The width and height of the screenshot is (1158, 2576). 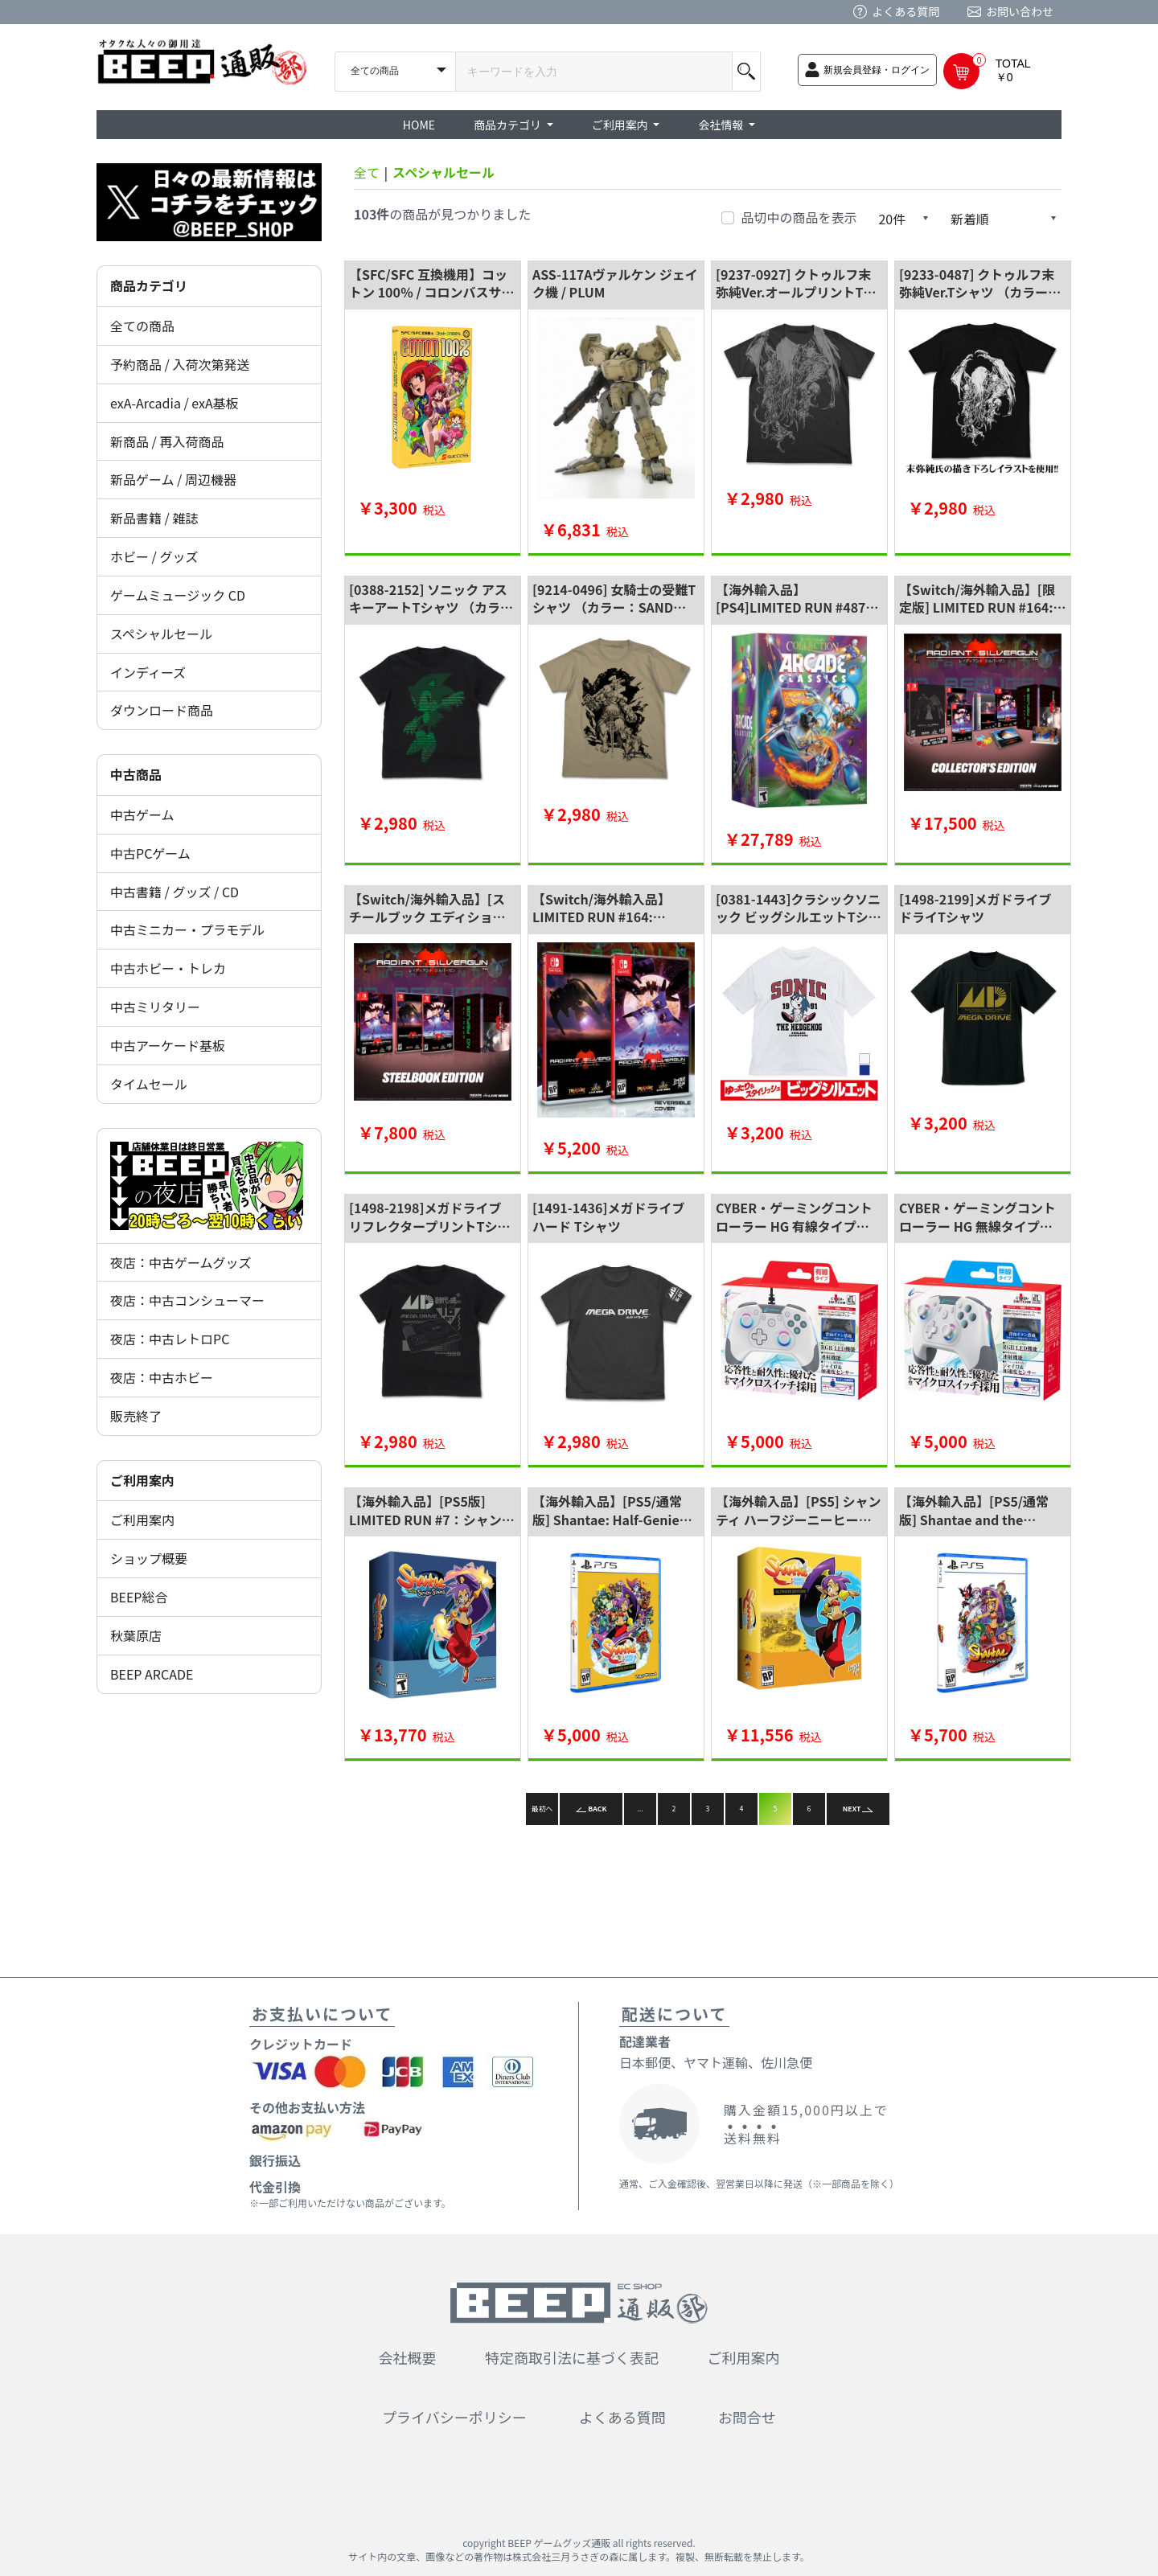 What do you see at coordinates (177, 595) in the screenshot?
I see `ゲームミュージック CD` at bounding box center [177, 595].